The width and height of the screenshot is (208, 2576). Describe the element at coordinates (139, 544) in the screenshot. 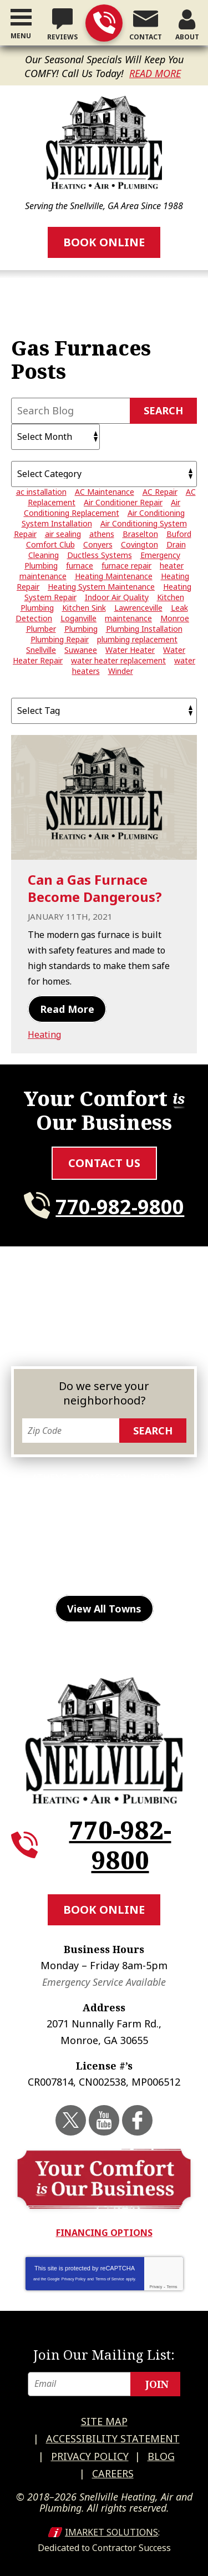

I see `Covington [Covington (11 items)]` at that location.